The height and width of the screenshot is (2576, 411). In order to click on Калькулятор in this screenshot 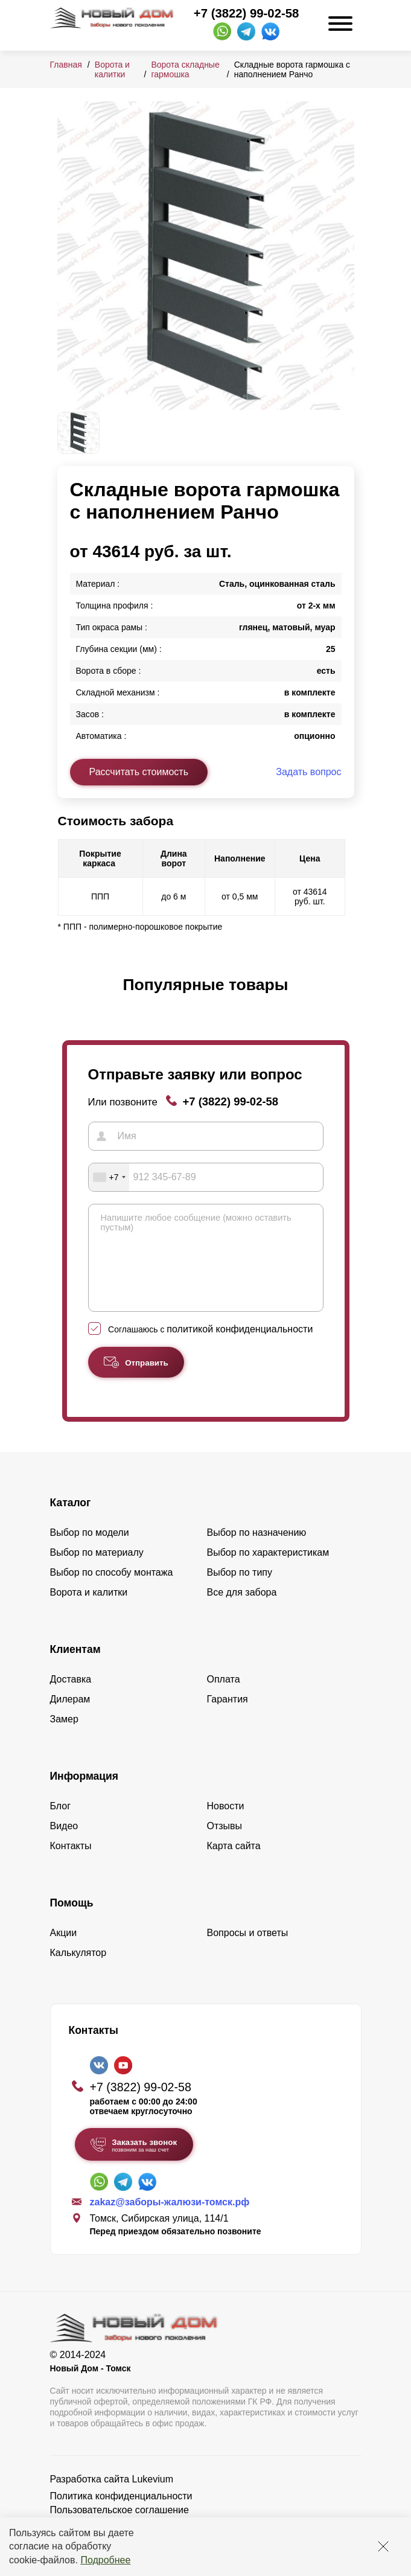, I will do `click(78, 1971)`.